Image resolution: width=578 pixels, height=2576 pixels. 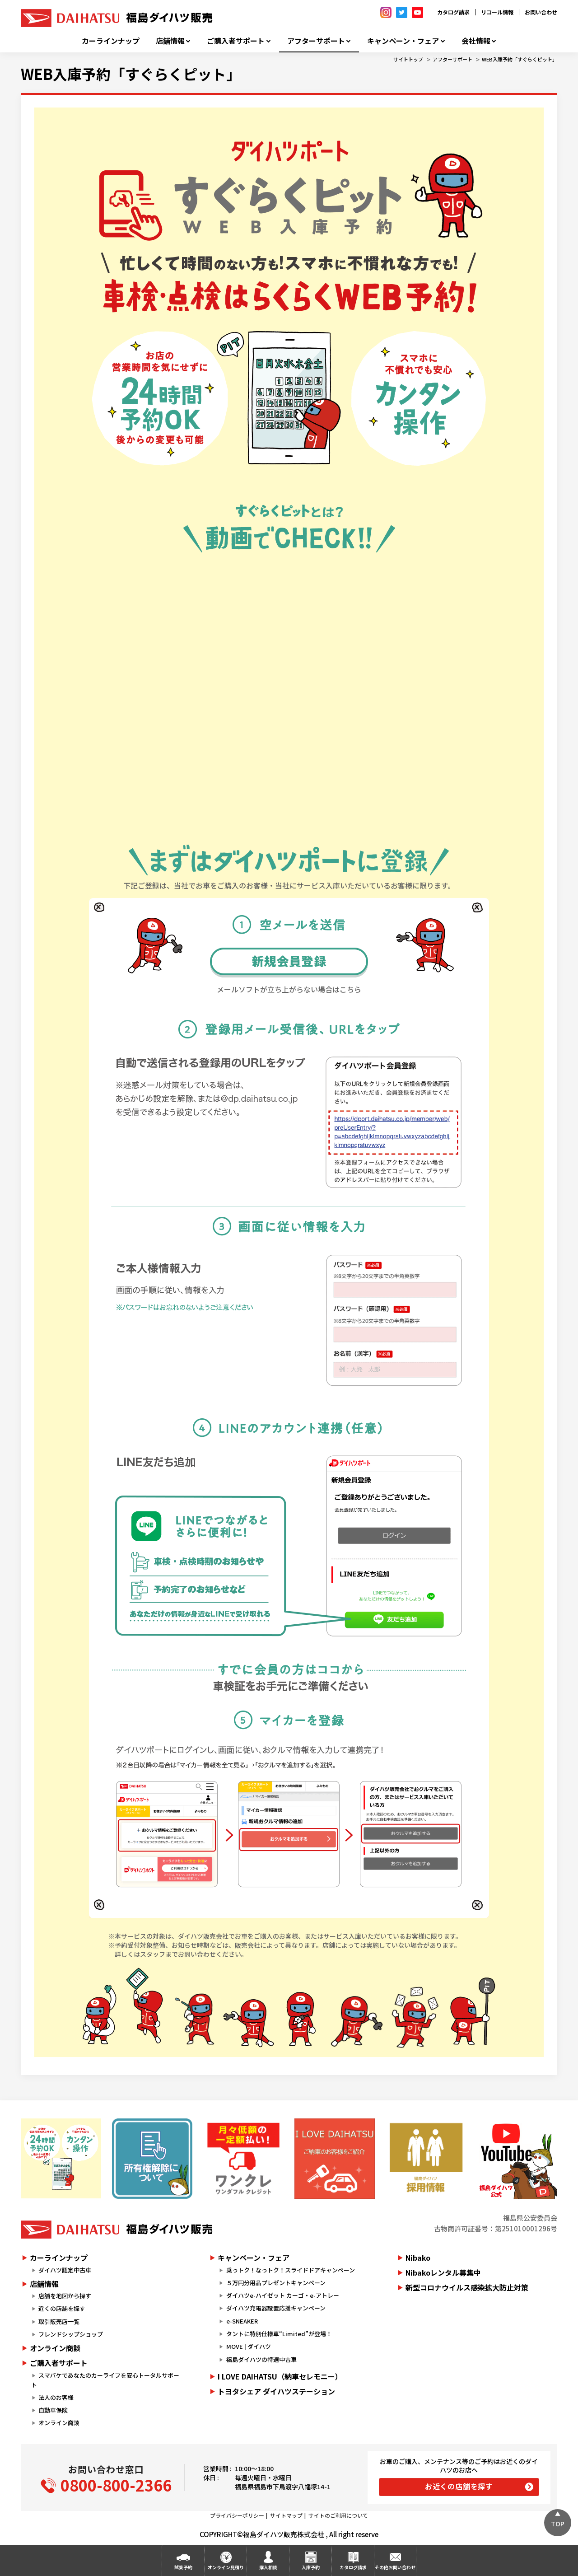 What do you see at coordinates (261, 2359) in the screenshot?
I see `福島ダイハツの特選中古車` at bounding box center [261, 2359].